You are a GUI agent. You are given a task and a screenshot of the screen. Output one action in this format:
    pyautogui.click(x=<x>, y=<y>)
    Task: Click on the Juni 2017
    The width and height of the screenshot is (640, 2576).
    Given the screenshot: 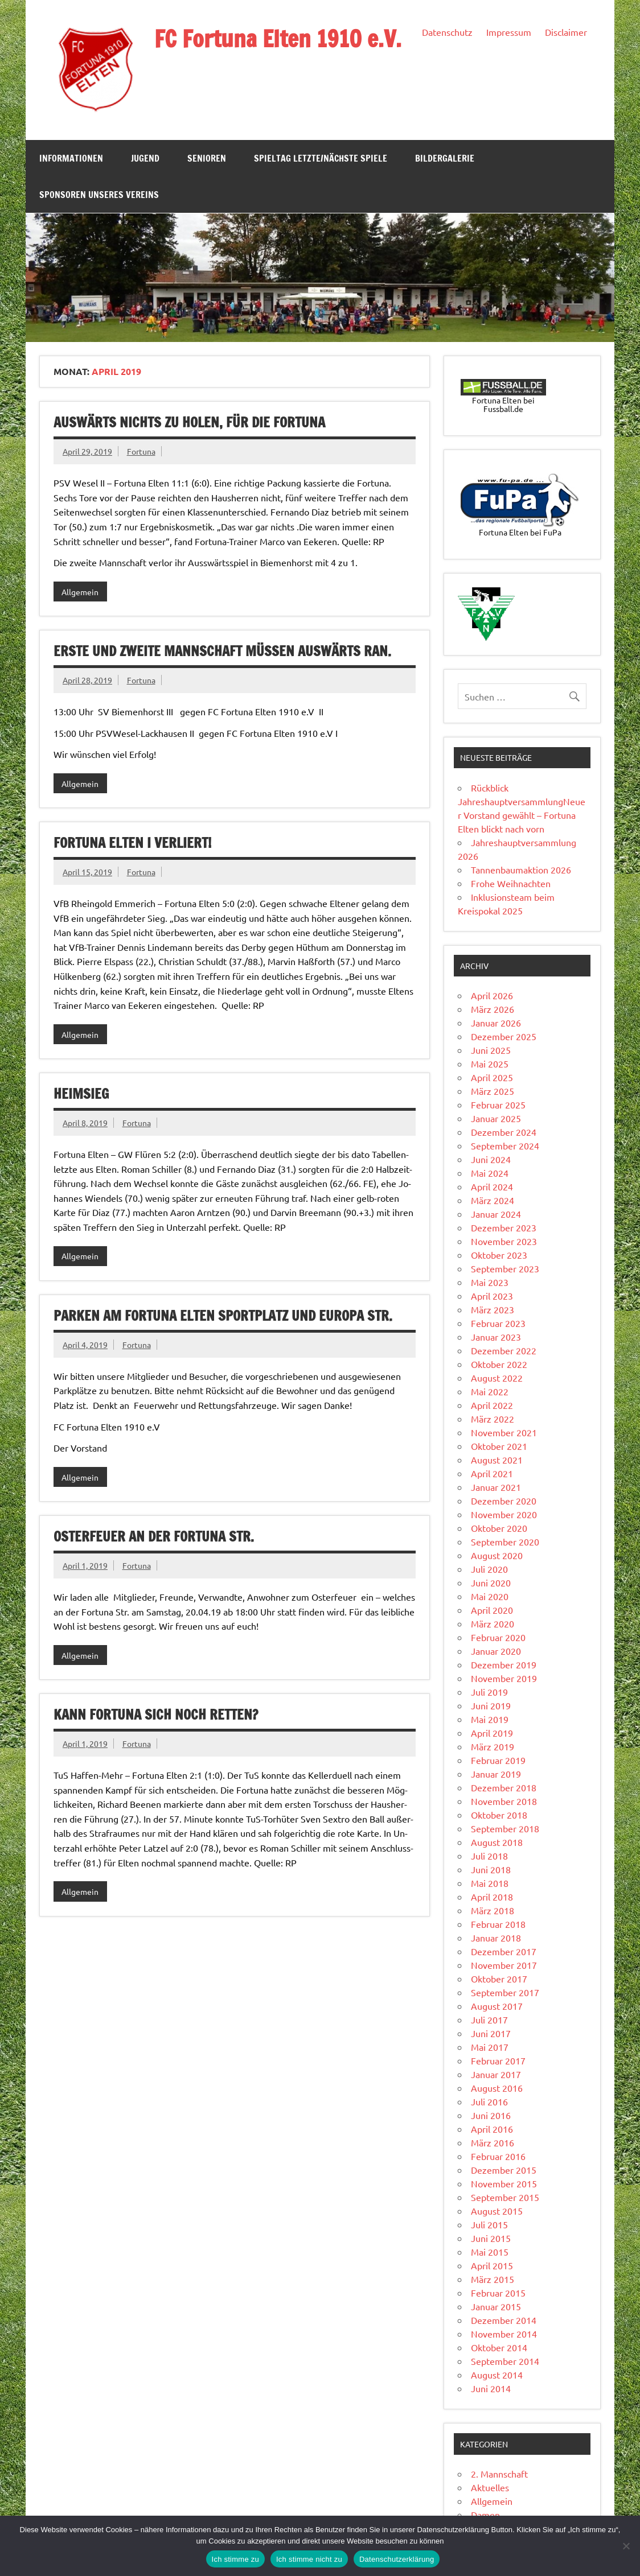 What is the action you would take?
    pyautogui.click(x=491, y=2033)
    